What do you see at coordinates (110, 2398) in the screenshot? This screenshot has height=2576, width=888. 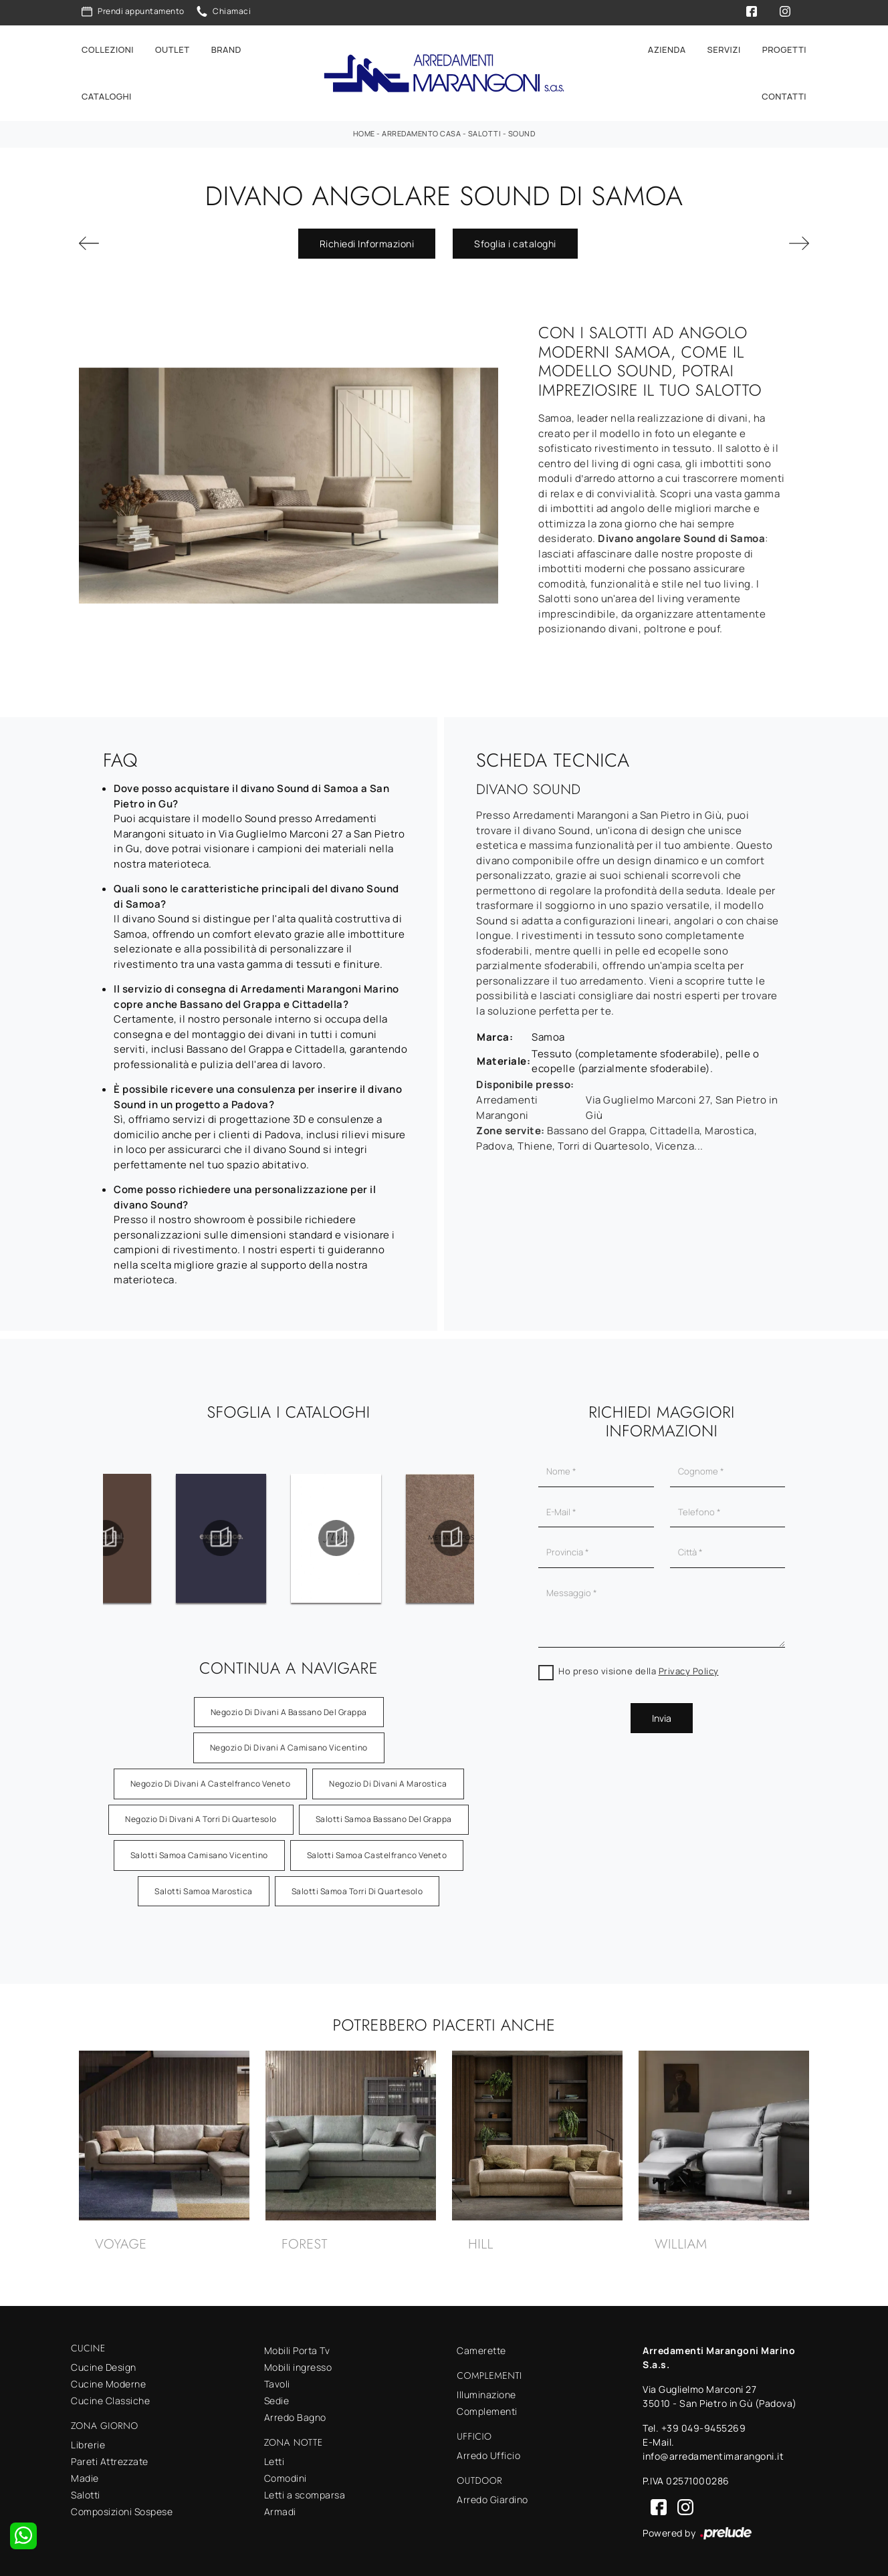 I see `Cucine Classiche` at bounding box center [110, 2398].